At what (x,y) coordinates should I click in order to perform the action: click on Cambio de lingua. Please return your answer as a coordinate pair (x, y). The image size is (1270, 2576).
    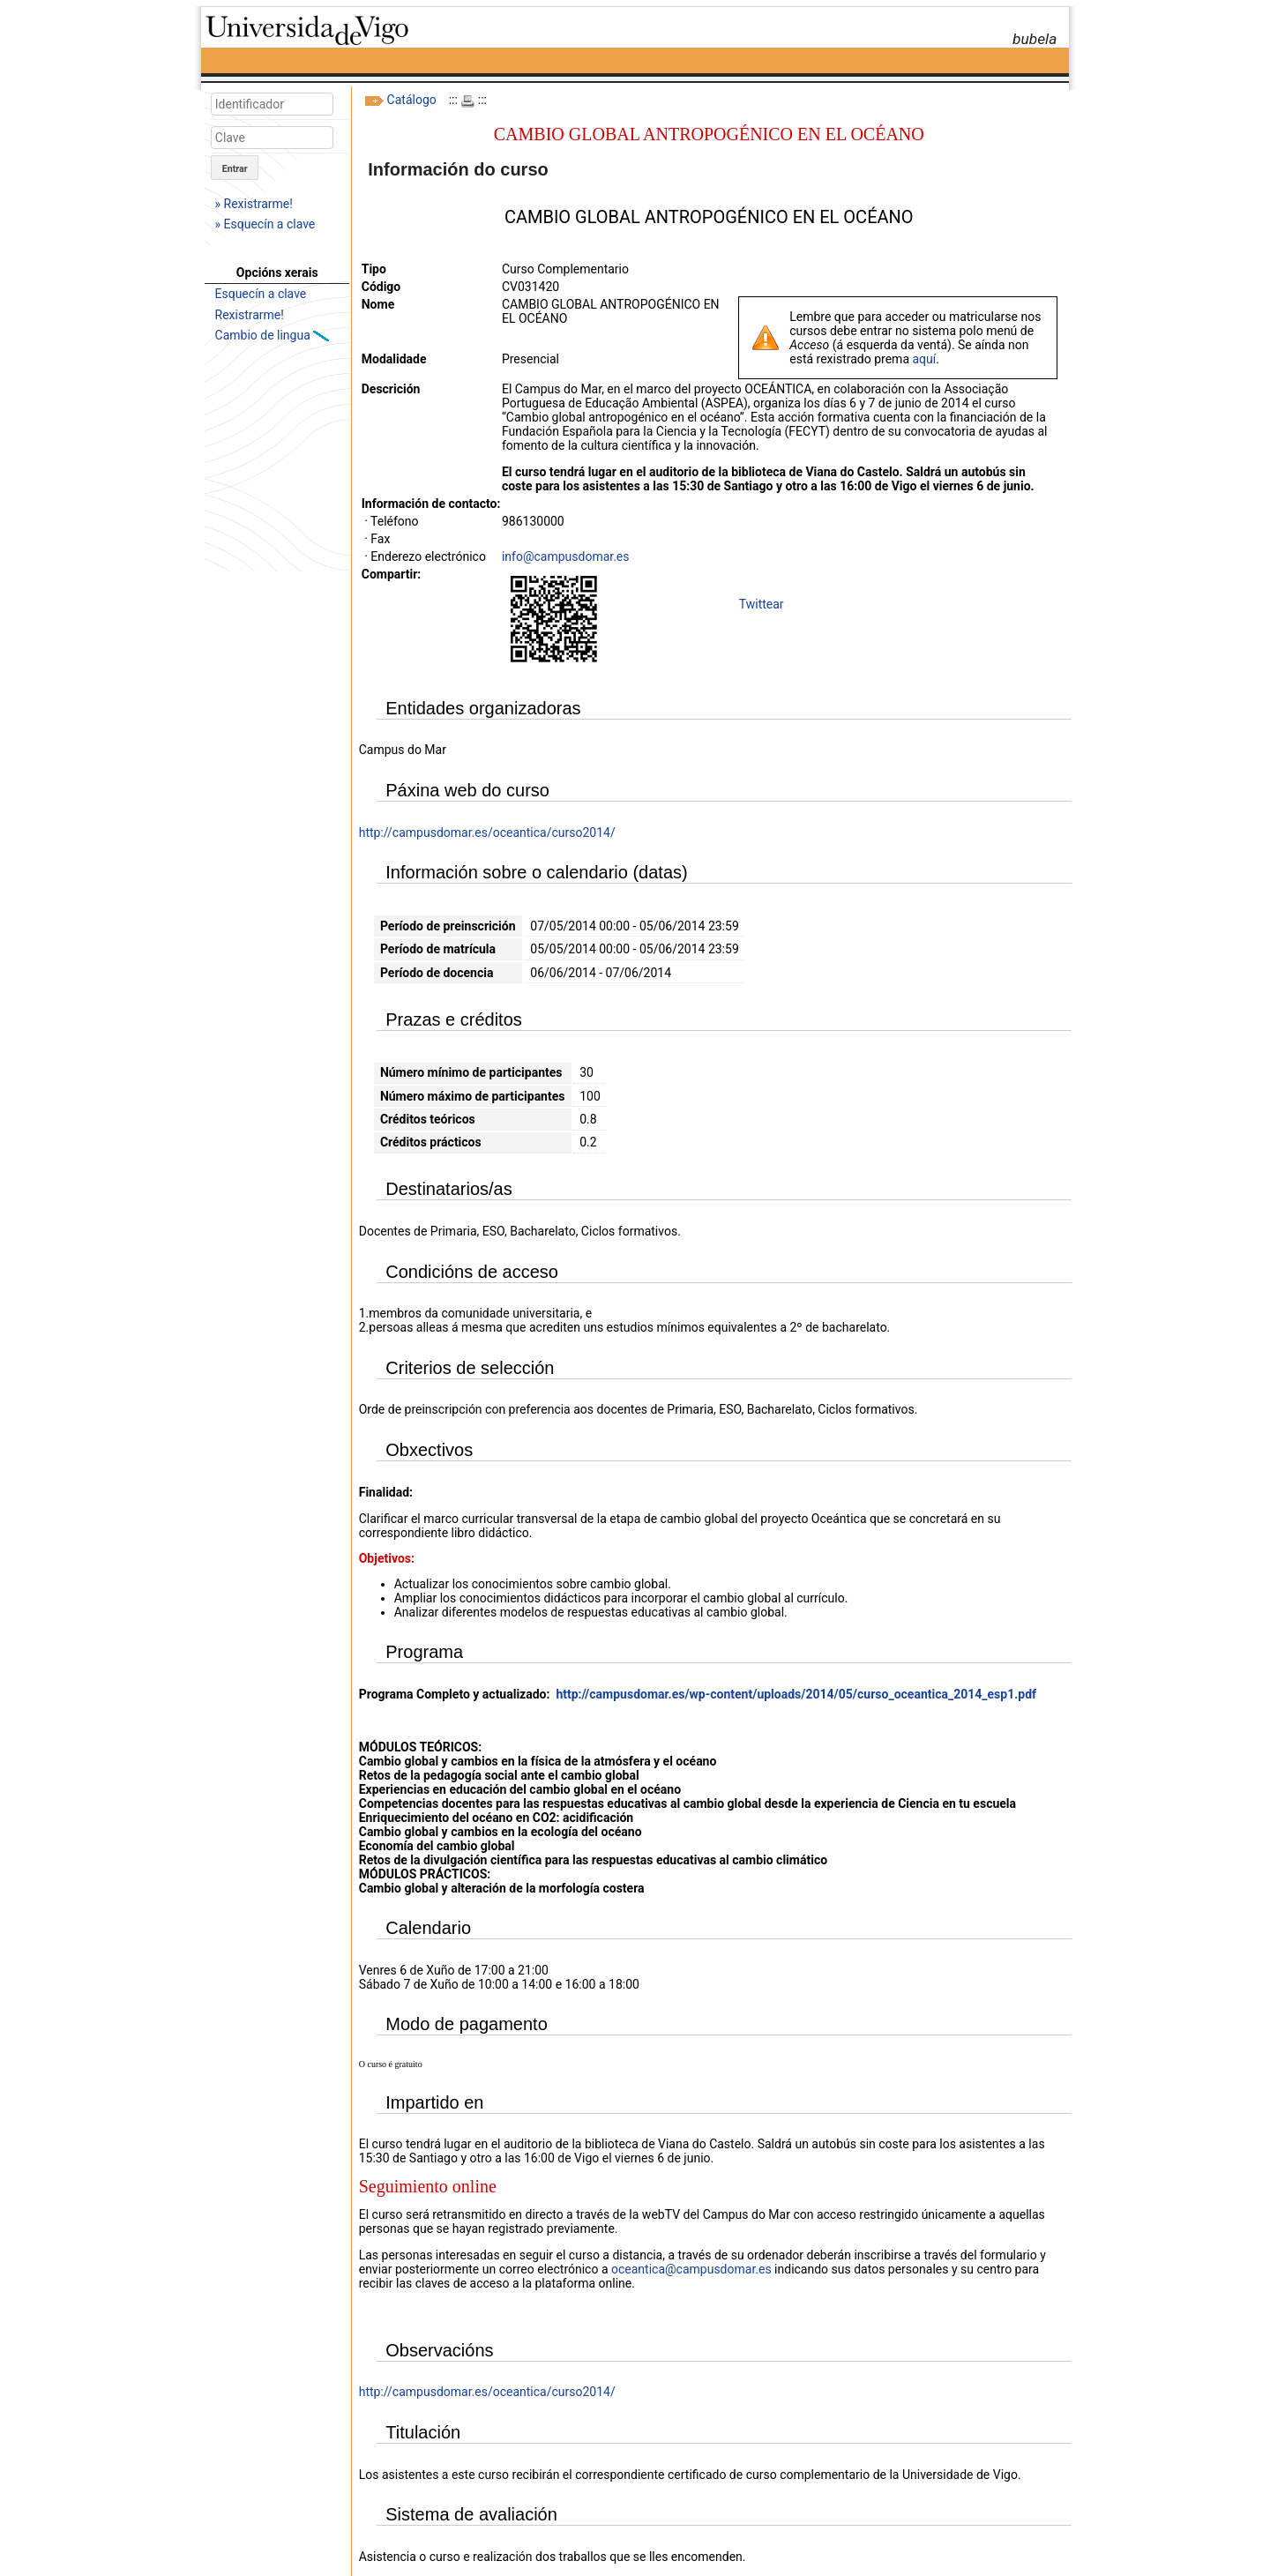
    Looking at the image, I should click on (264, 335).